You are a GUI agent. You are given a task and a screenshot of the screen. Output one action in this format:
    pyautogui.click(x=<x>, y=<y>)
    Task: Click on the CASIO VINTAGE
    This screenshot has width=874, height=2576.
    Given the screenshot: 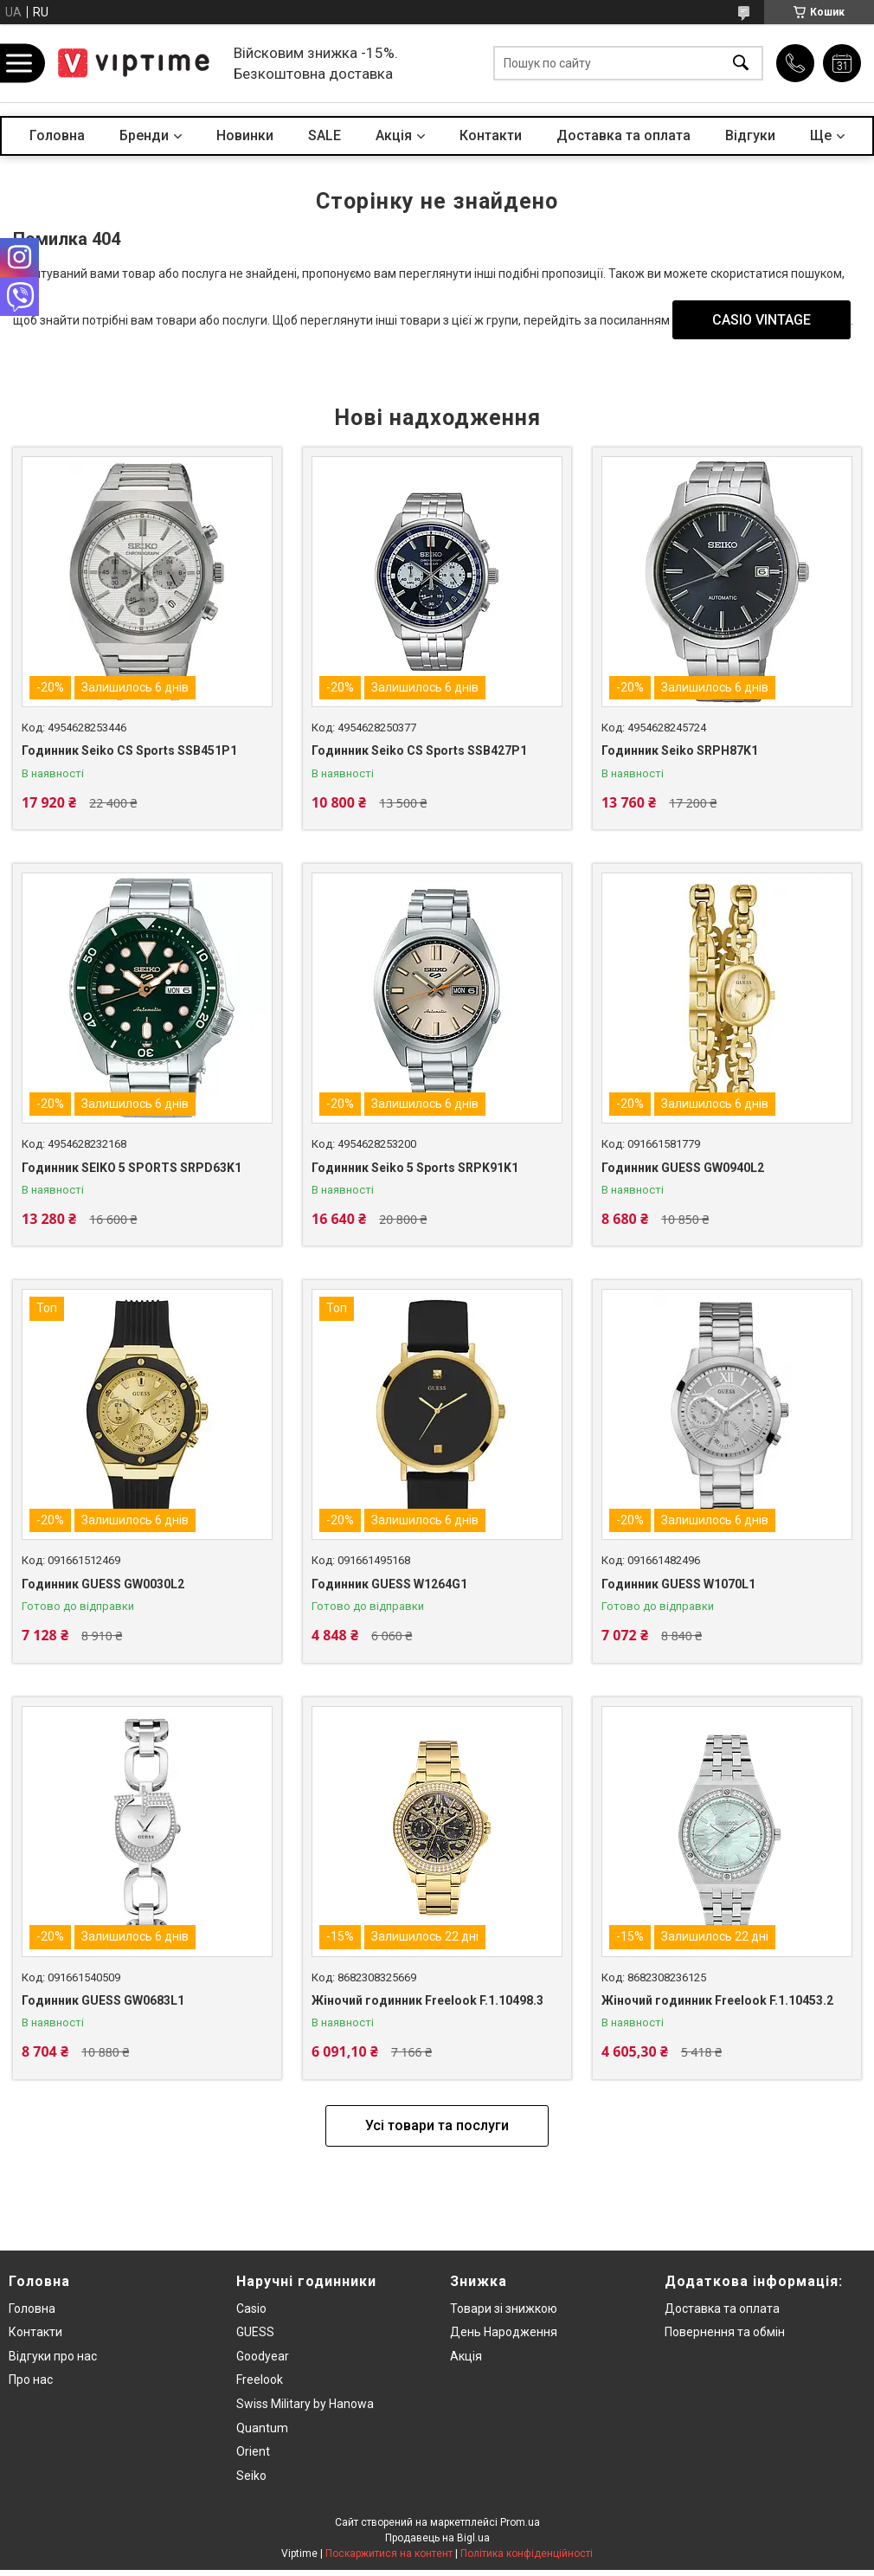 What is the action you would take?
    pyautogui.click(x=761, y=320)
    